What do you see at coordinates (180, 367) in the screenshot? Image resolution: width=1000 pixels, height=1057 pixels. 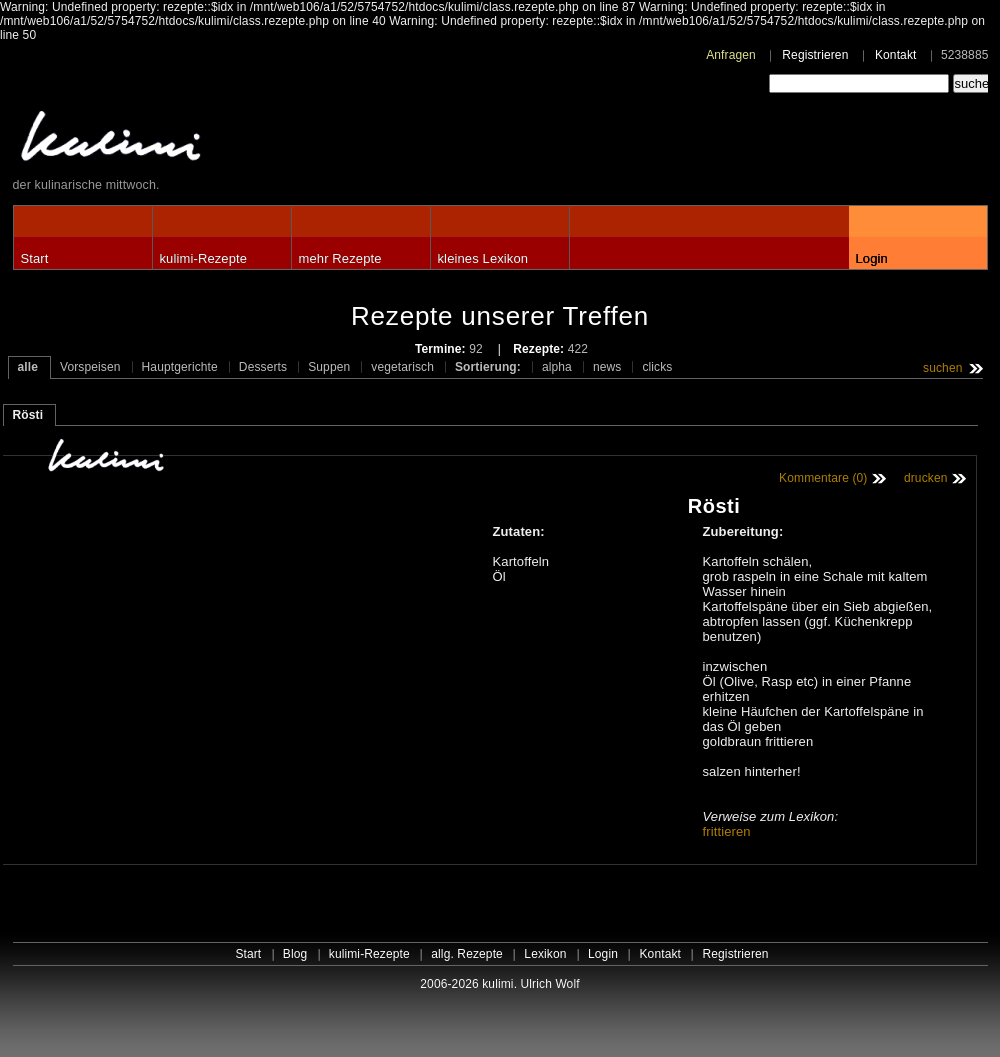 I see `Hauptgerichte` at bounding box center [180, 367].